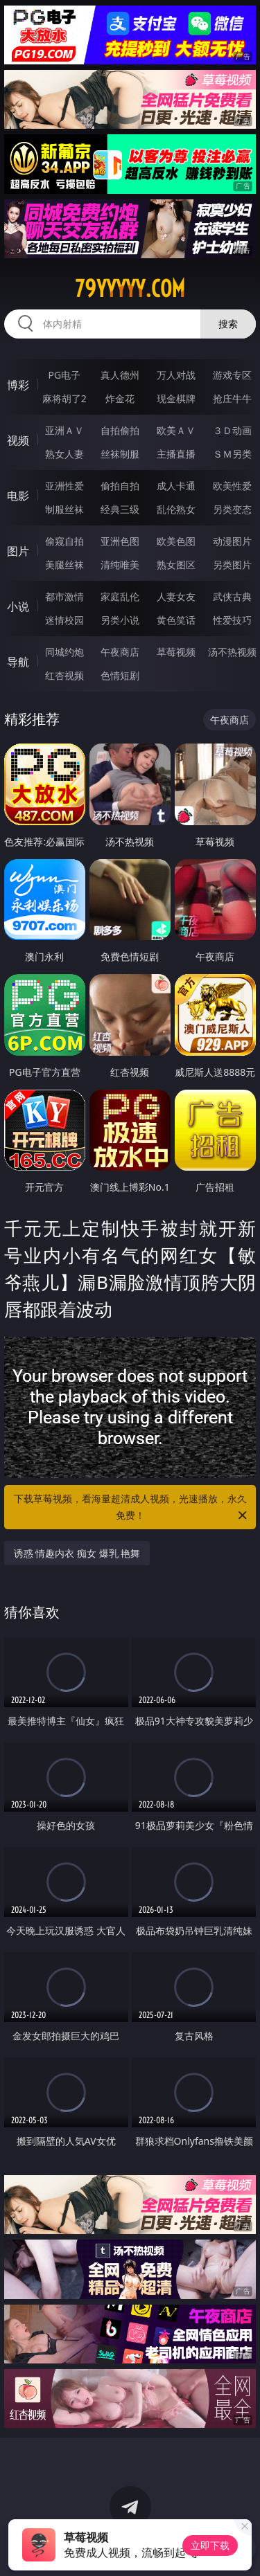 The width and height of the screenshot is (260, 2576). Describe the element at coordinates (64, 564) in the screenshot. I see `美腿丝袜` at that location.